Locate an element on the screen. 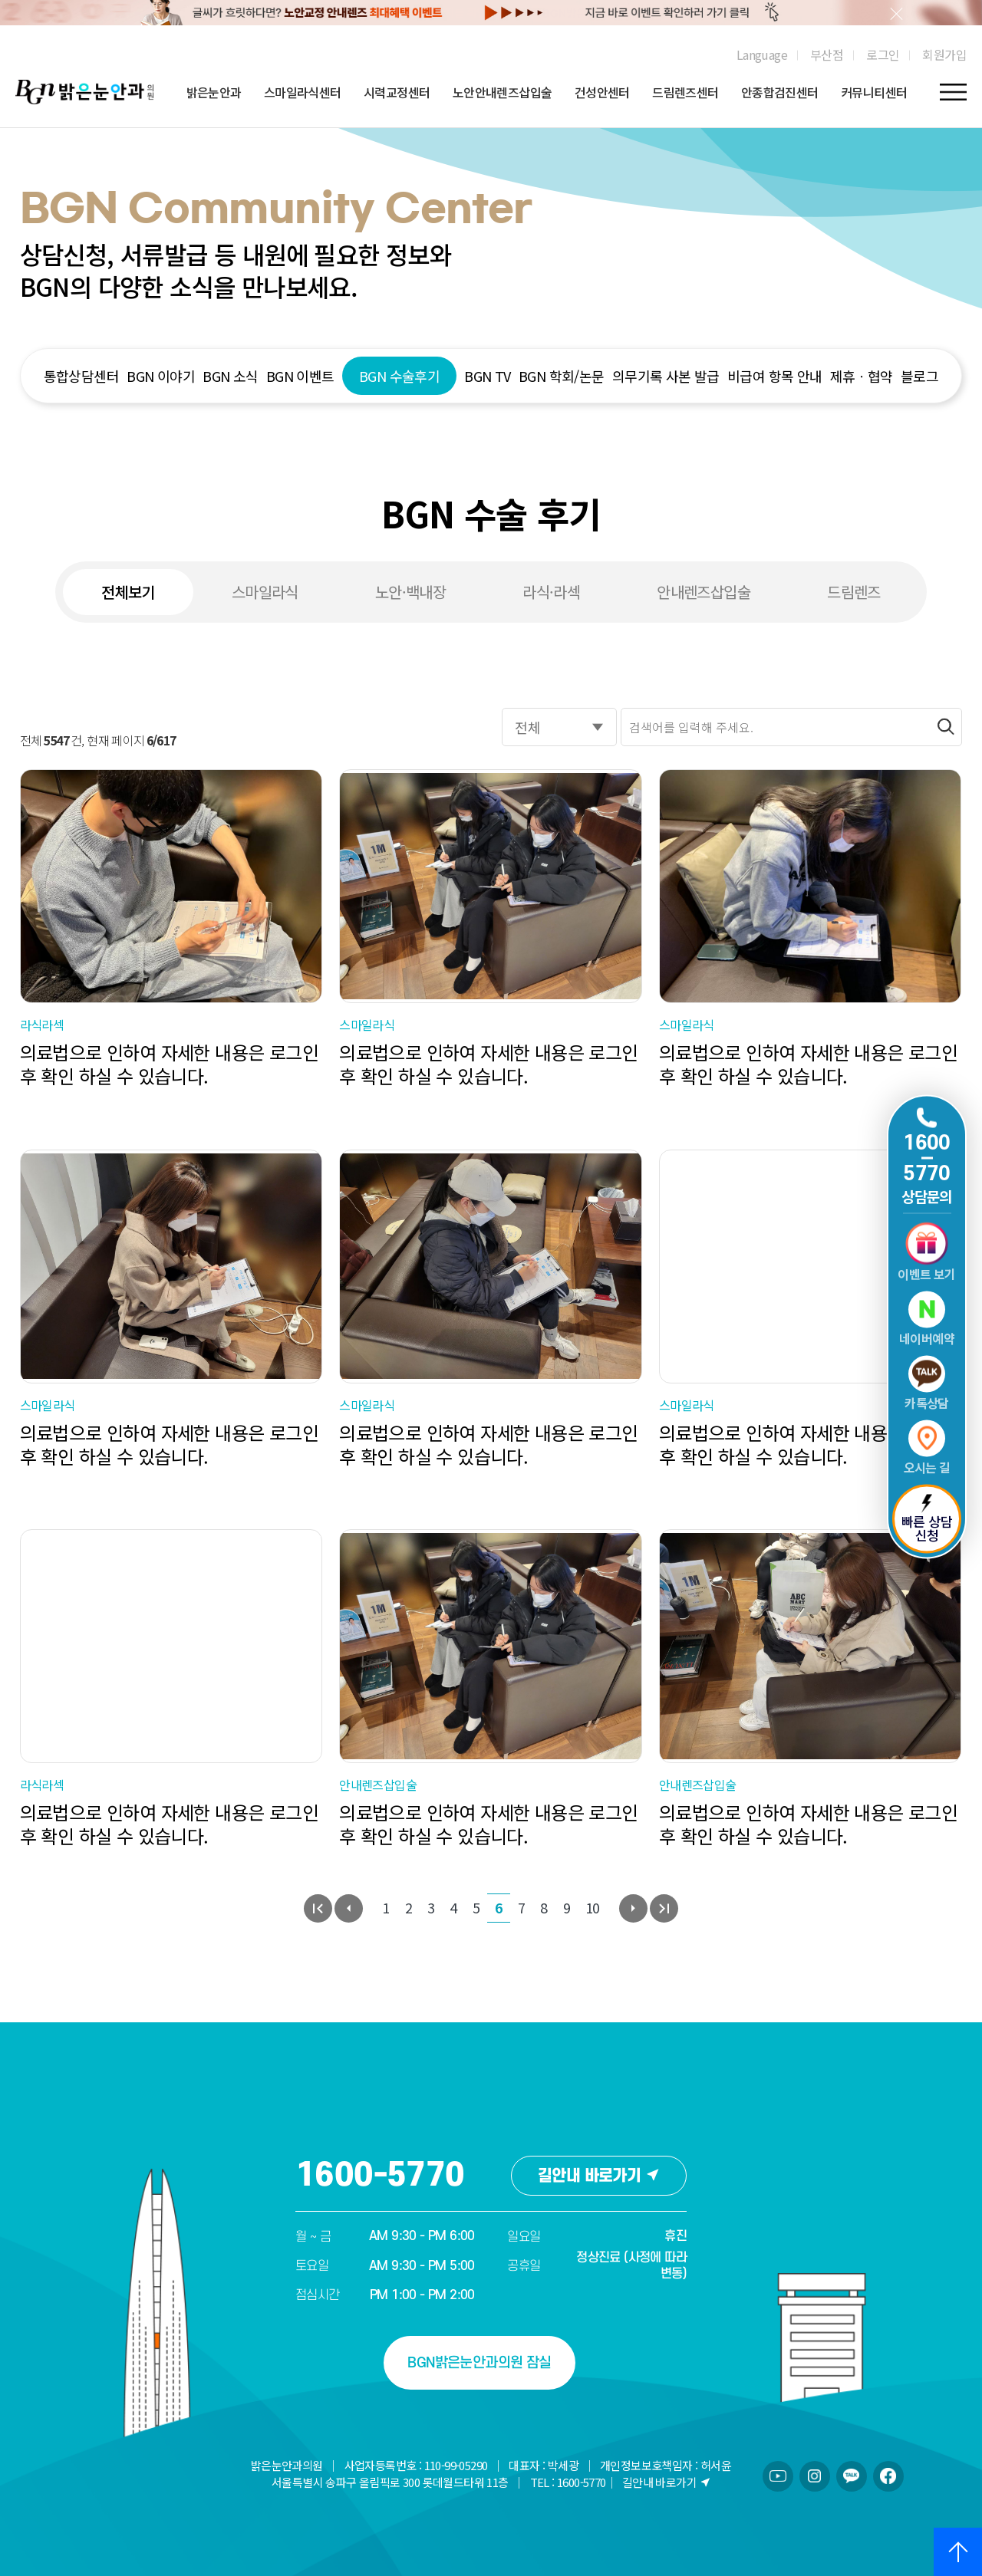 The height and width of the screenshot is (2576, 982). 빠른 상담 신청 is located at coordinates (926, 1520).